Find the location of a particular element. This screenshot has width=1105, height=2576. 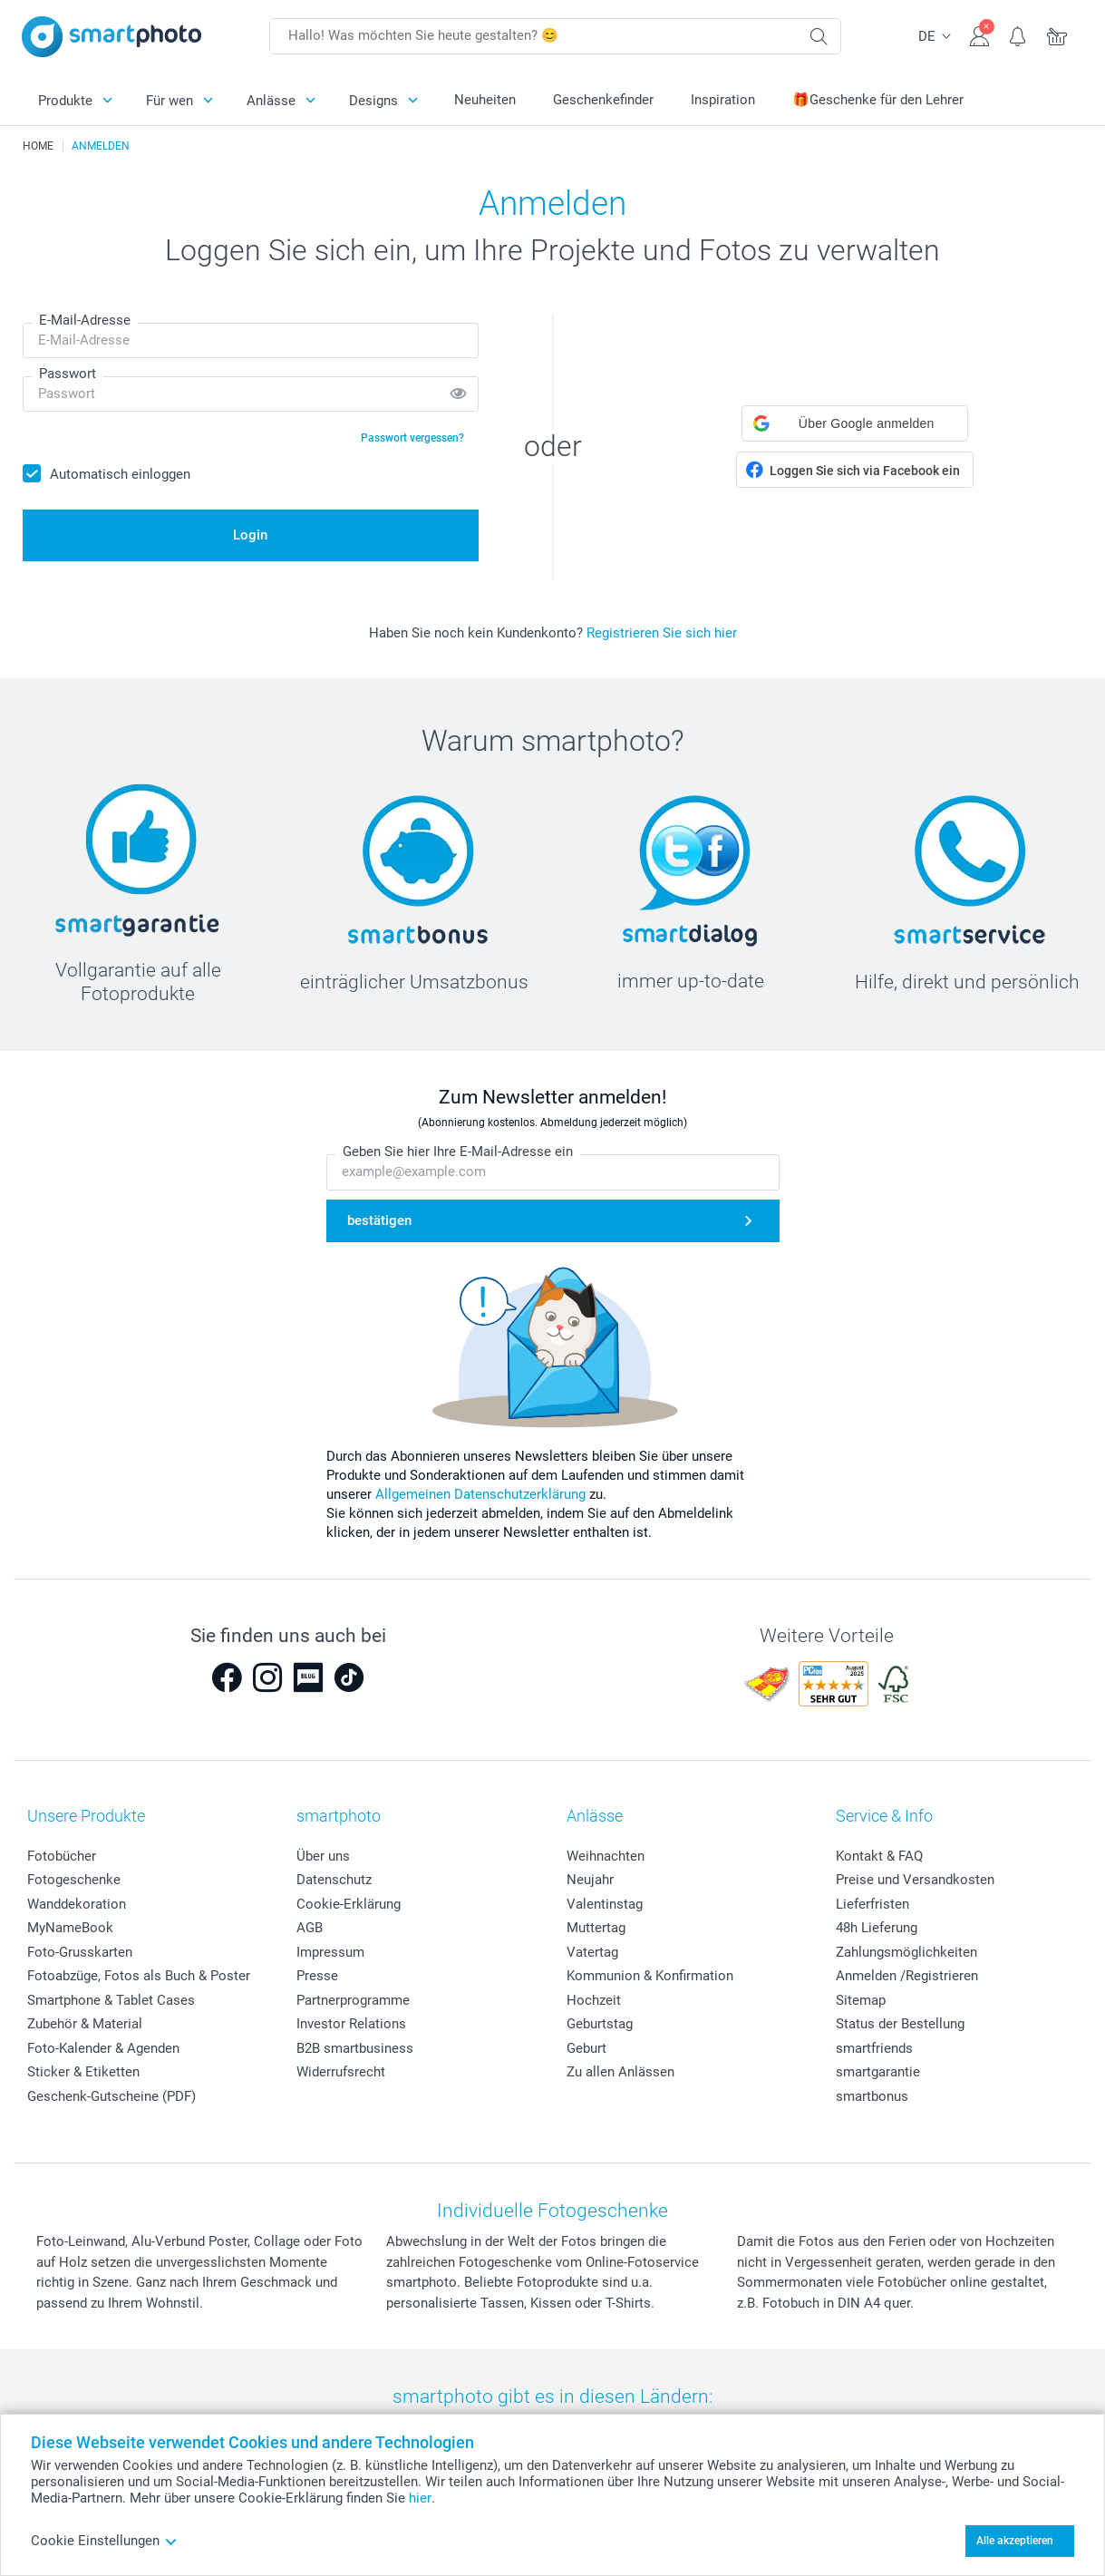

Status der Bestellung is located at coordinates (900, 2024).